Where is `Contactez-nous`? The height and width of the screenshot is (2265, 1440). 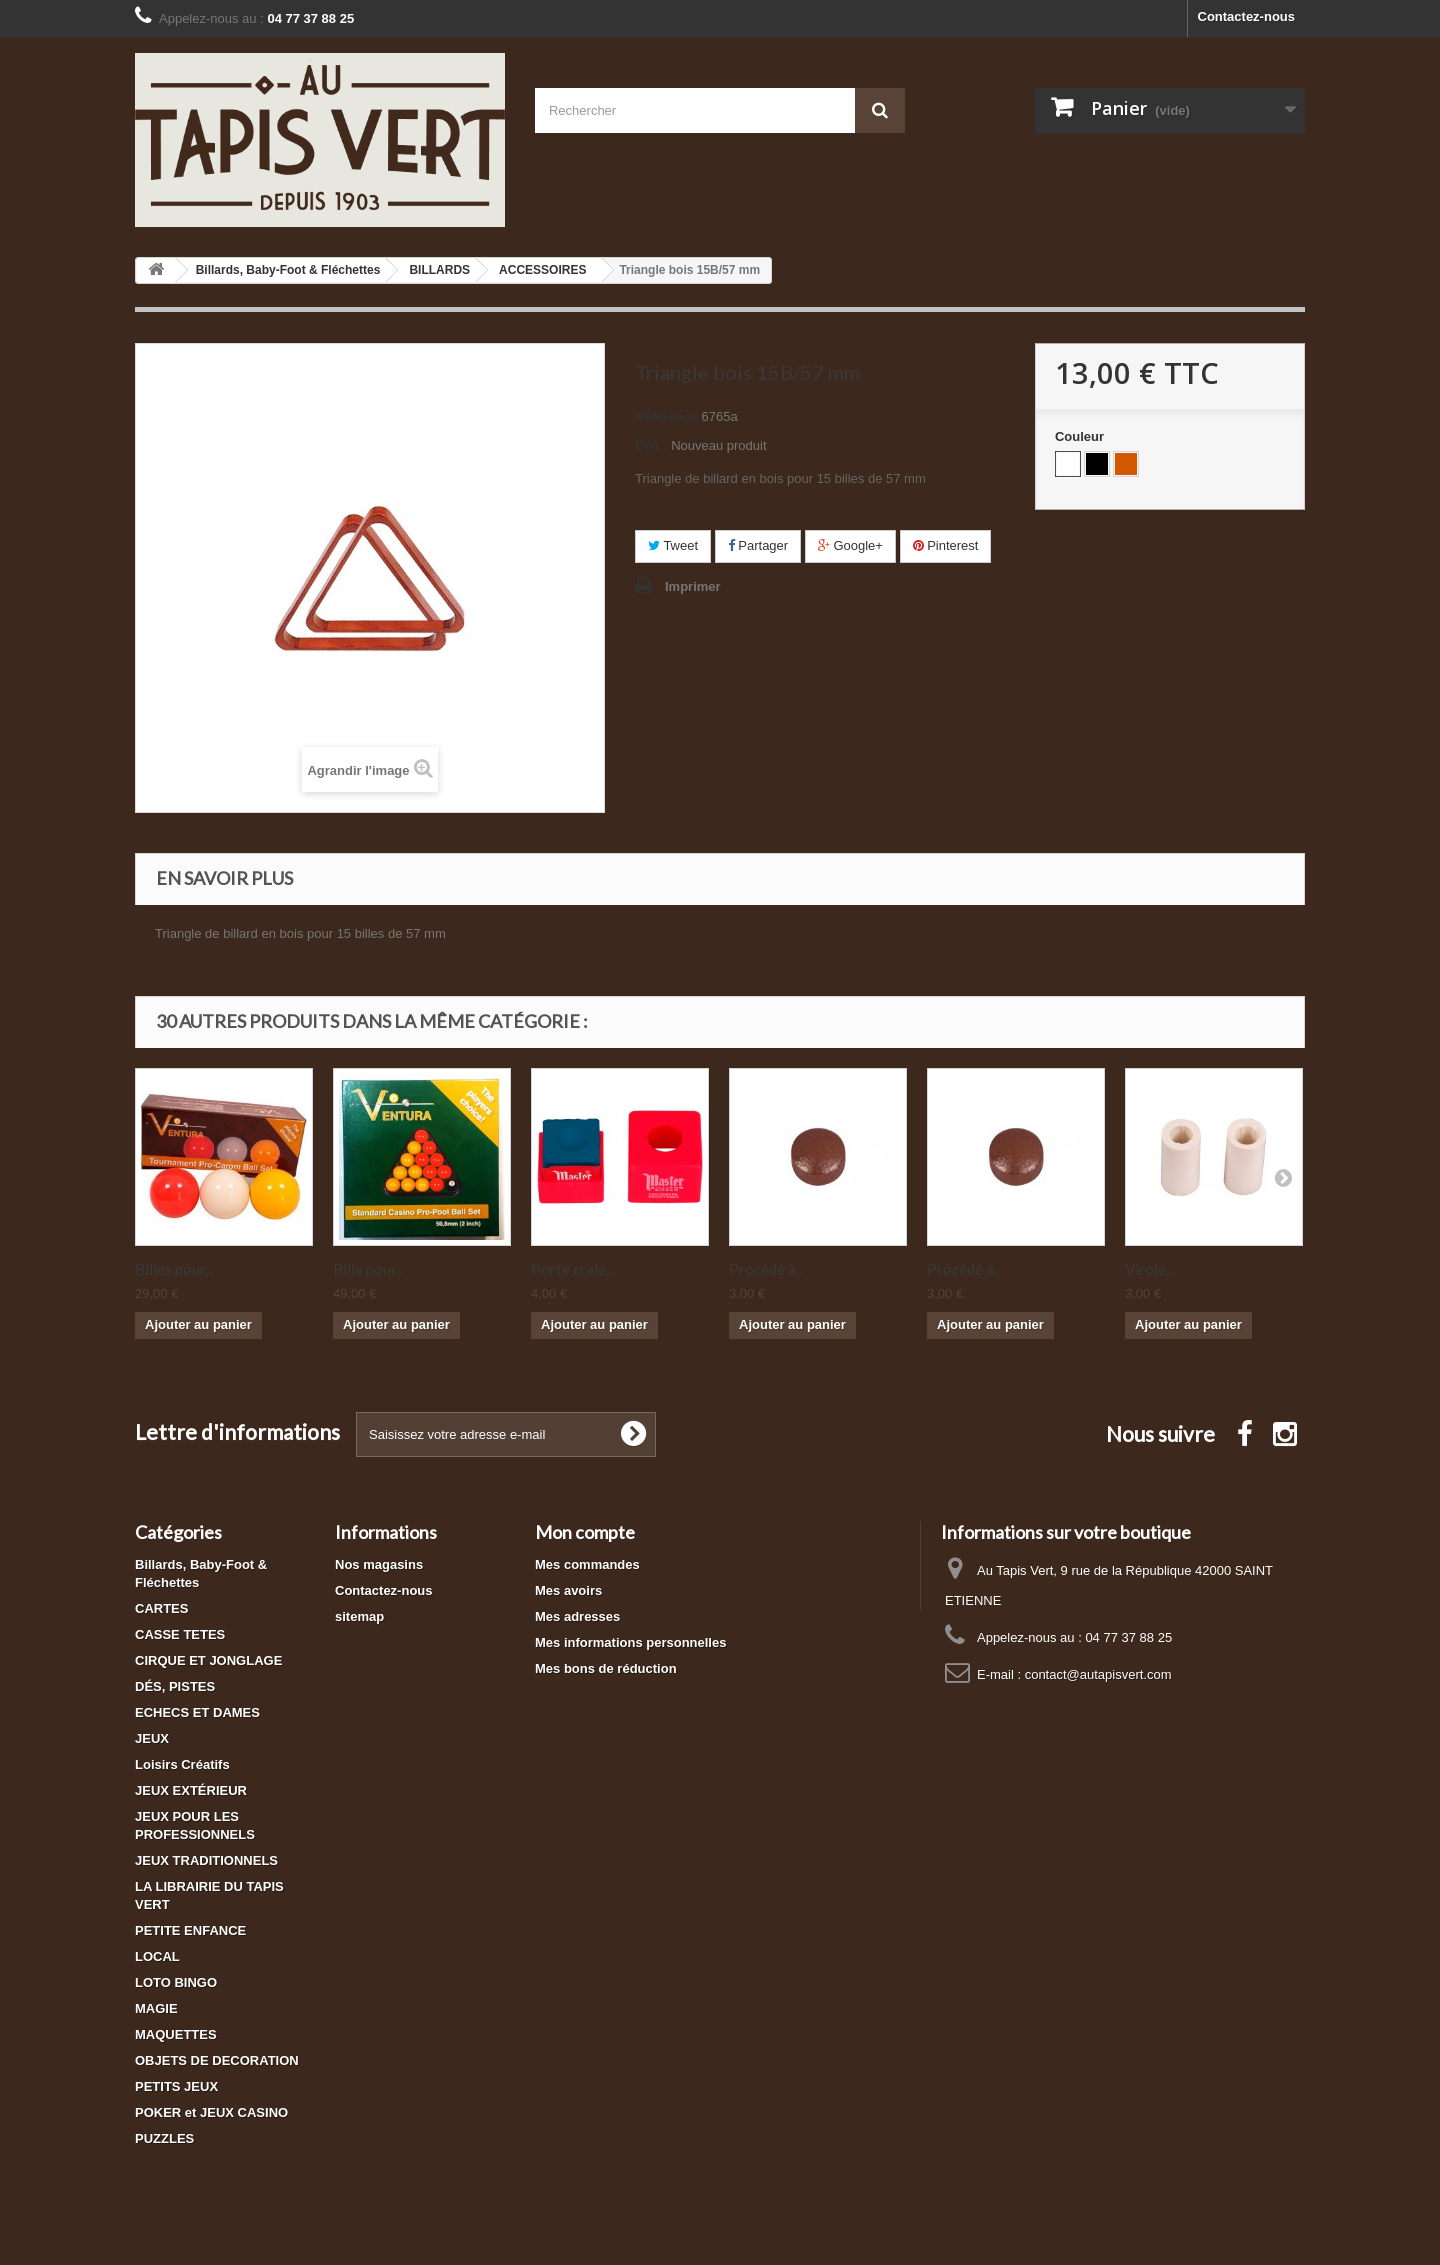 Contactez-nous is located at coordinates (1247, 16).